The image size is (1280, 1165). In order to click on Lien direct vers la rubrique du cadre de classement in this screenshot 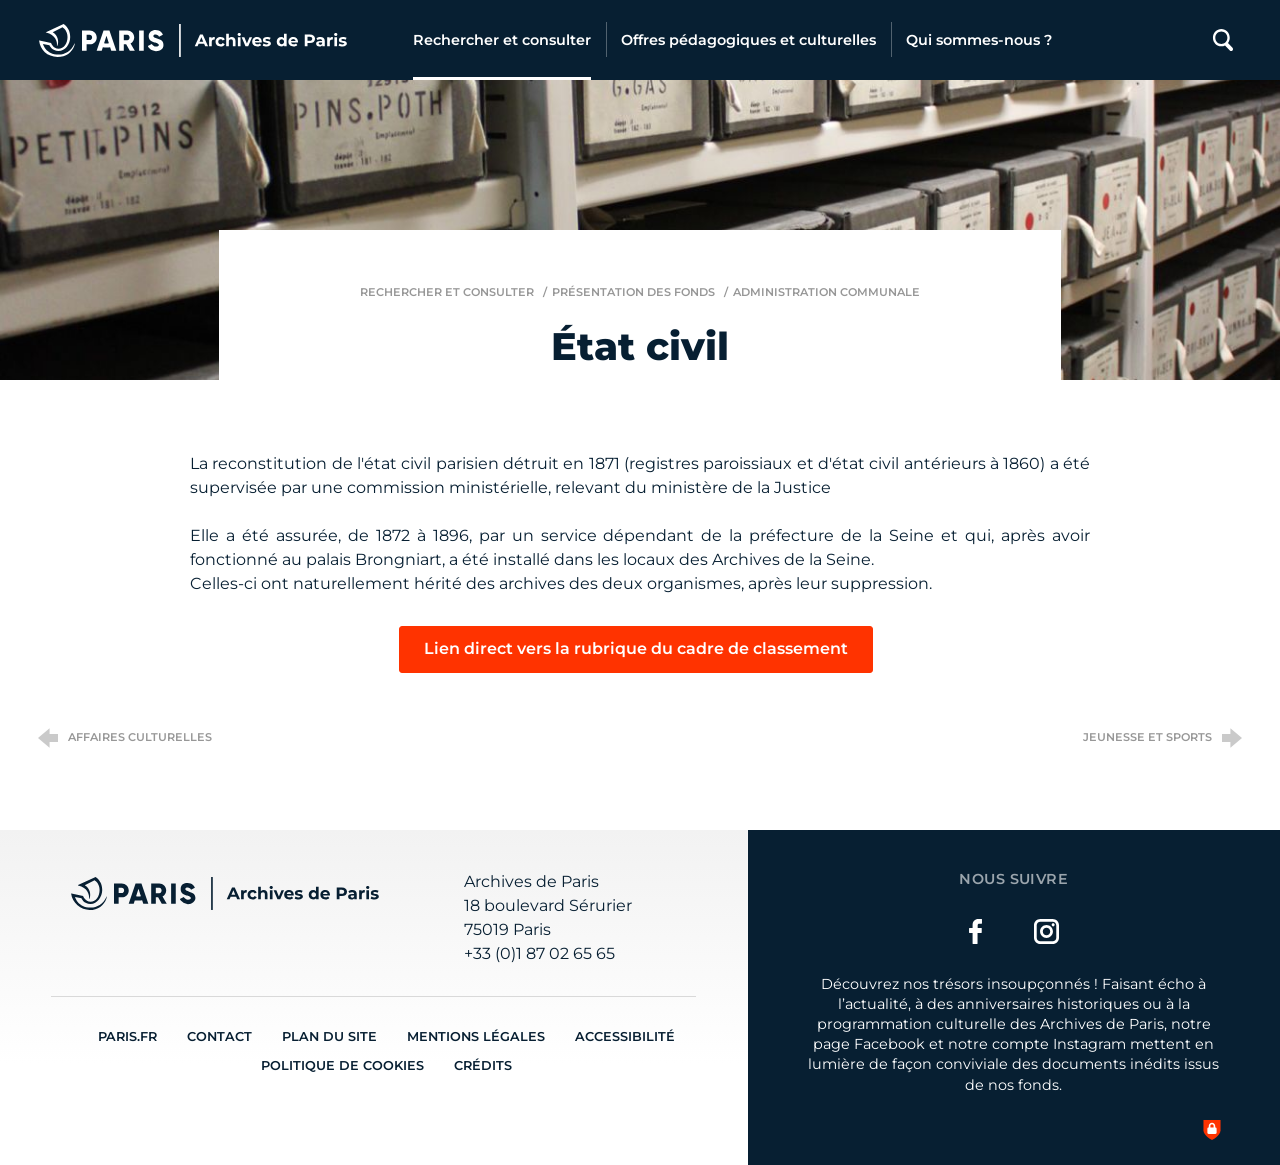, I will do `click(636, 648)`.